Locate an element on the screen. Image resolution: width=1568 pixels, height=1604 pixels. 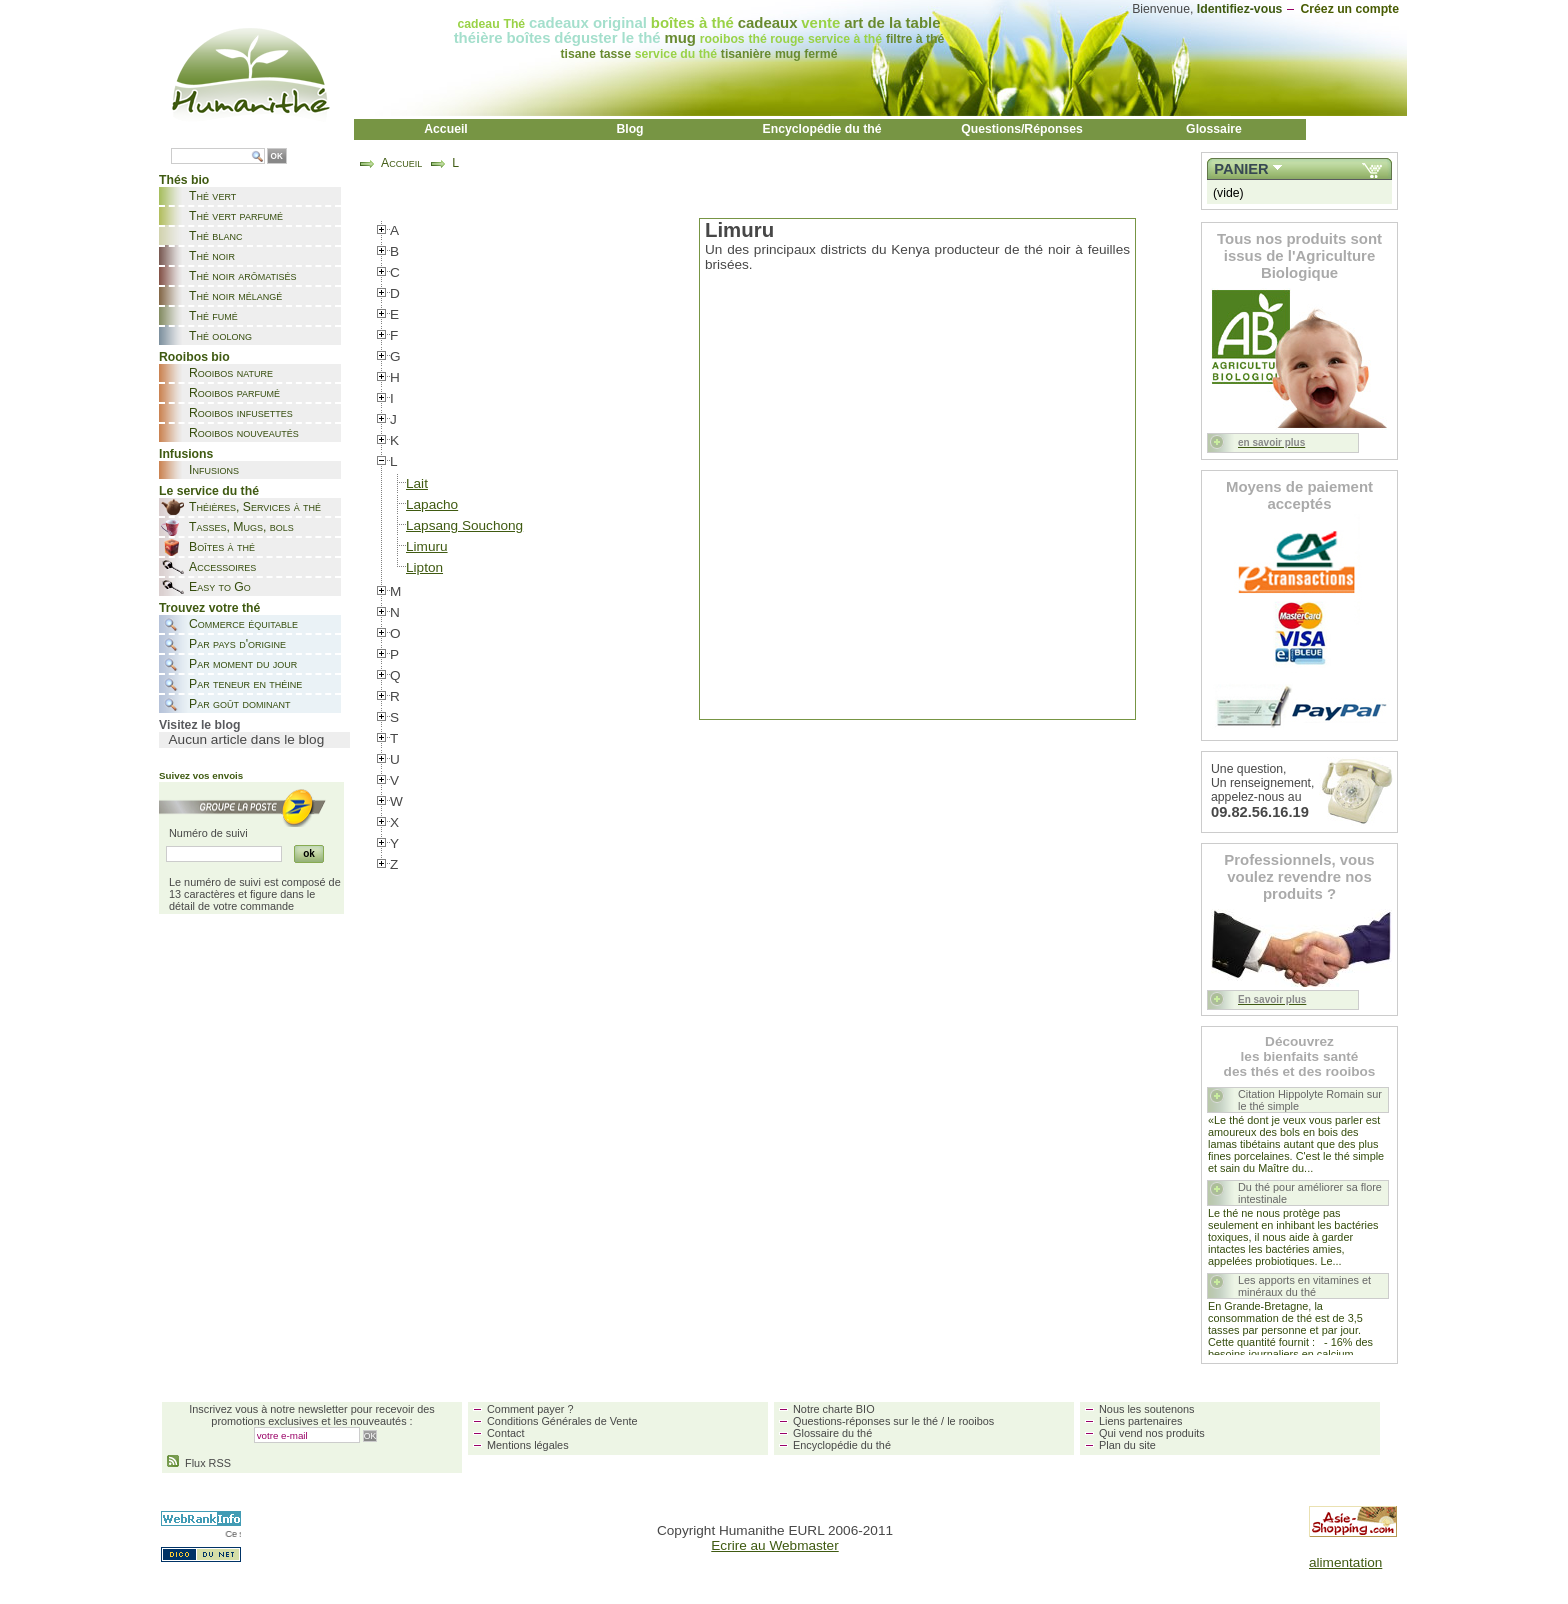
Par goût dominant is located at coordinates (239, 704).